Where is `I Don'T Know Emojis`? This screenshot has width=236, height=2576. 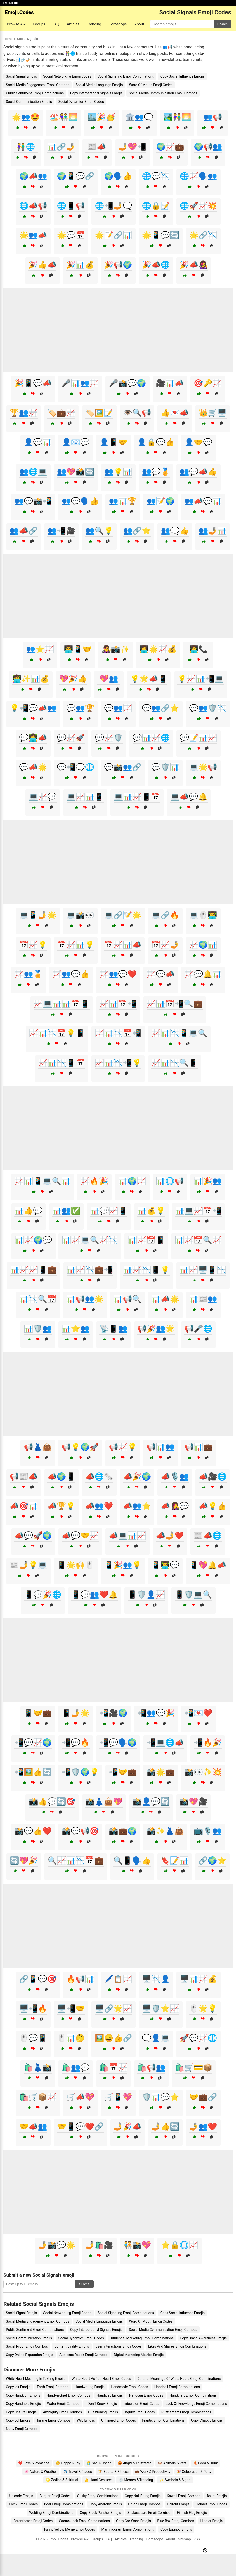
I Don'T Know Emojis is located at coordinates (101, 2404).